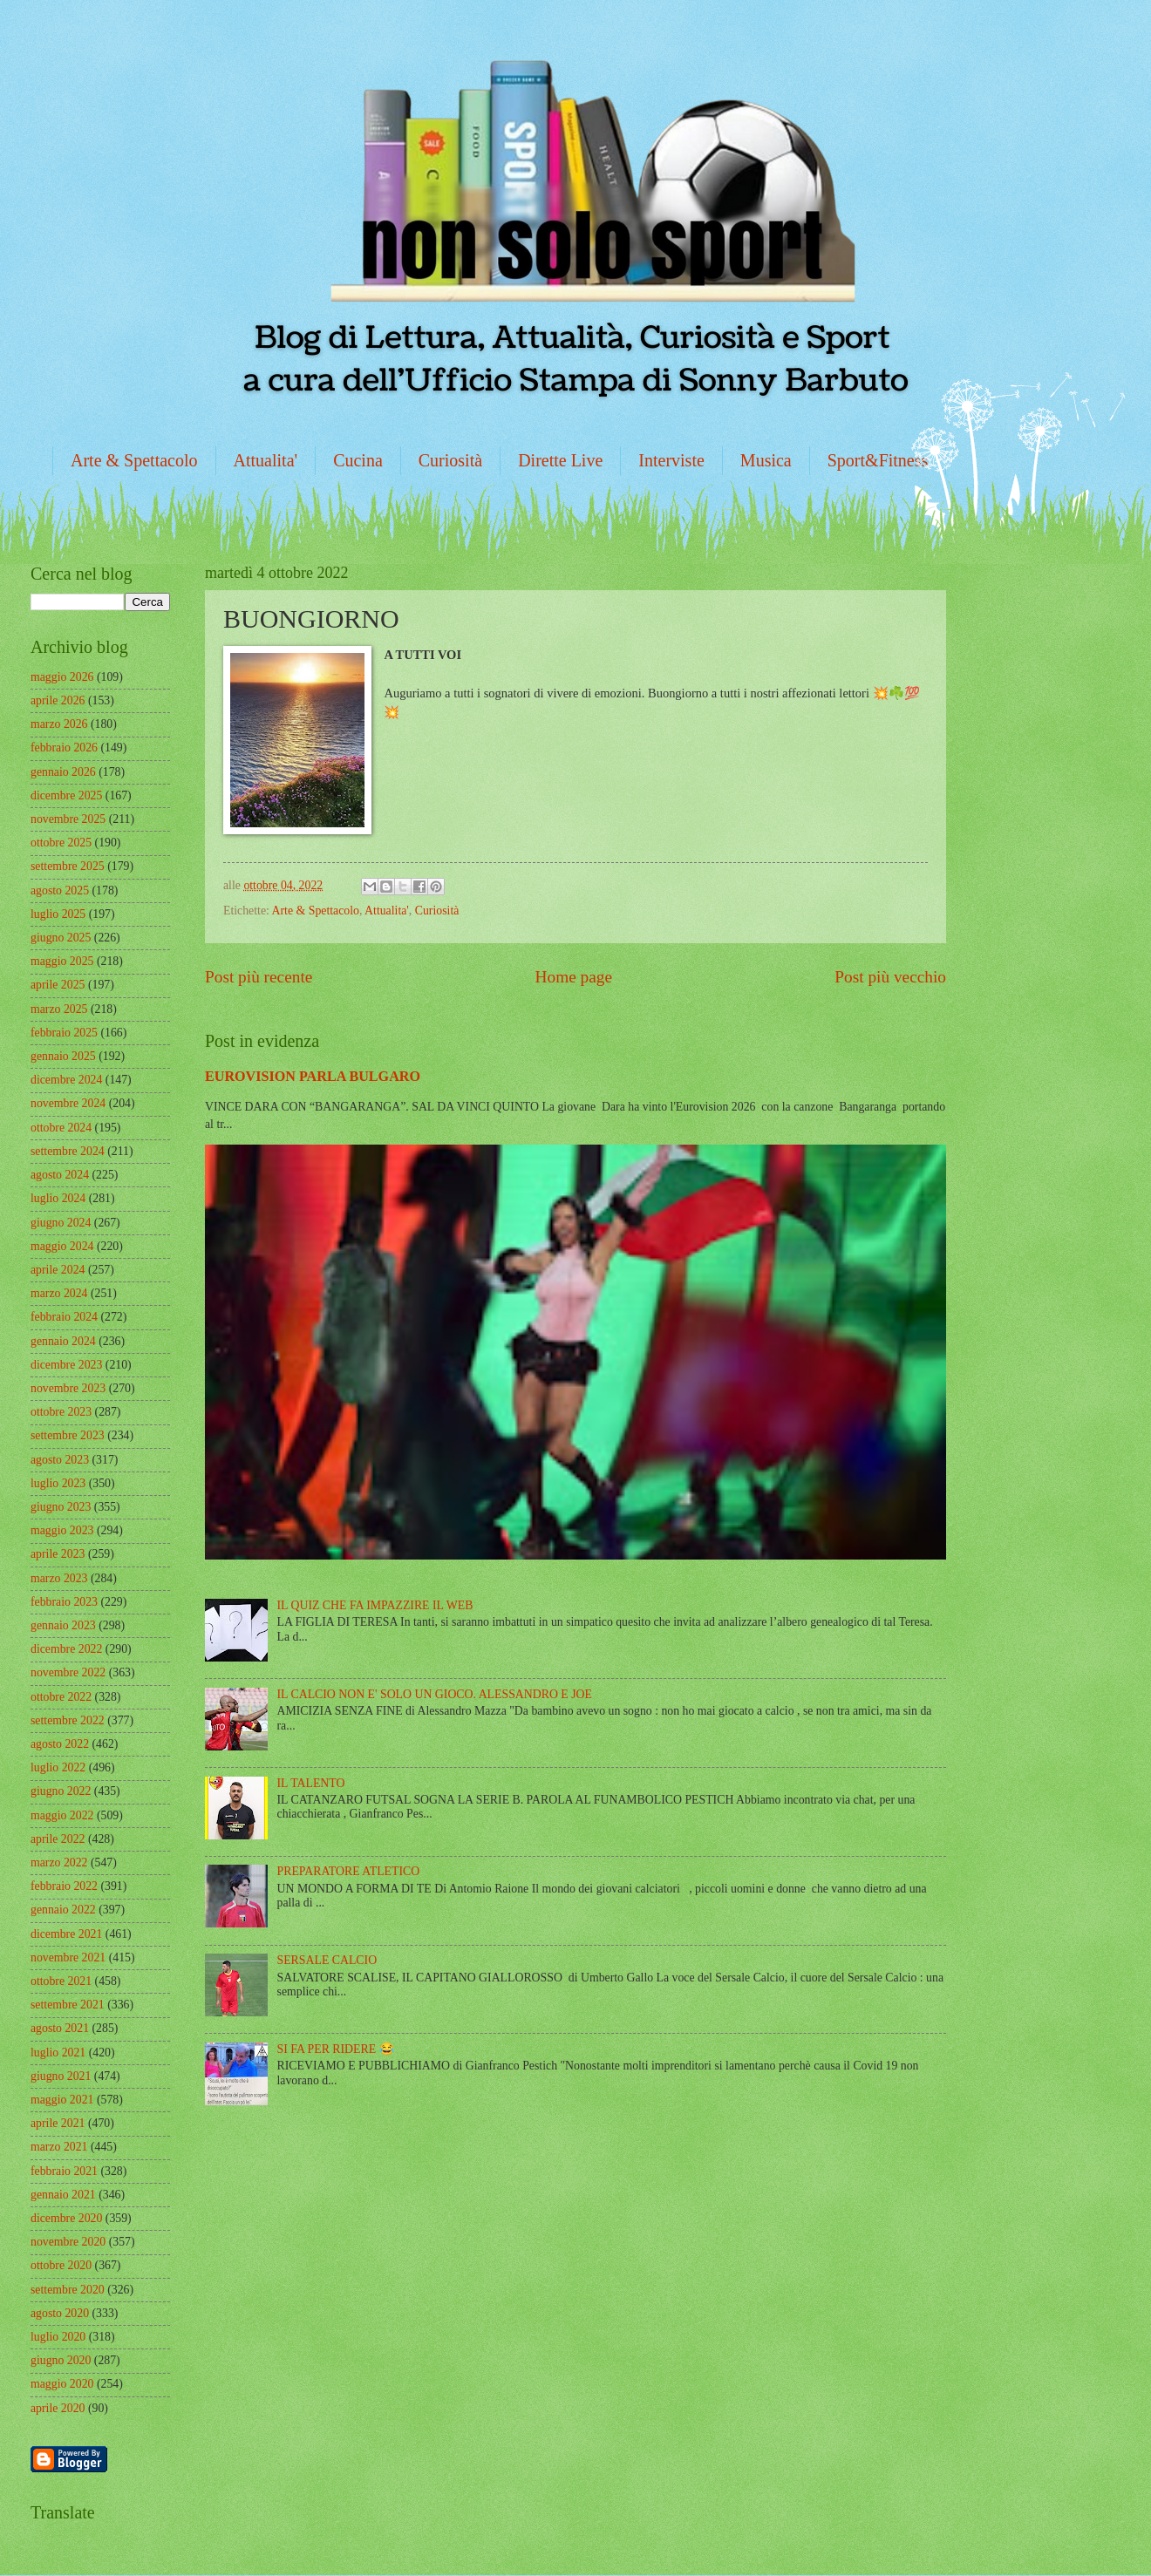  Describe the element at coordinates (61, 1696) in the screenshot. I see `ottobre 2022` at that location.